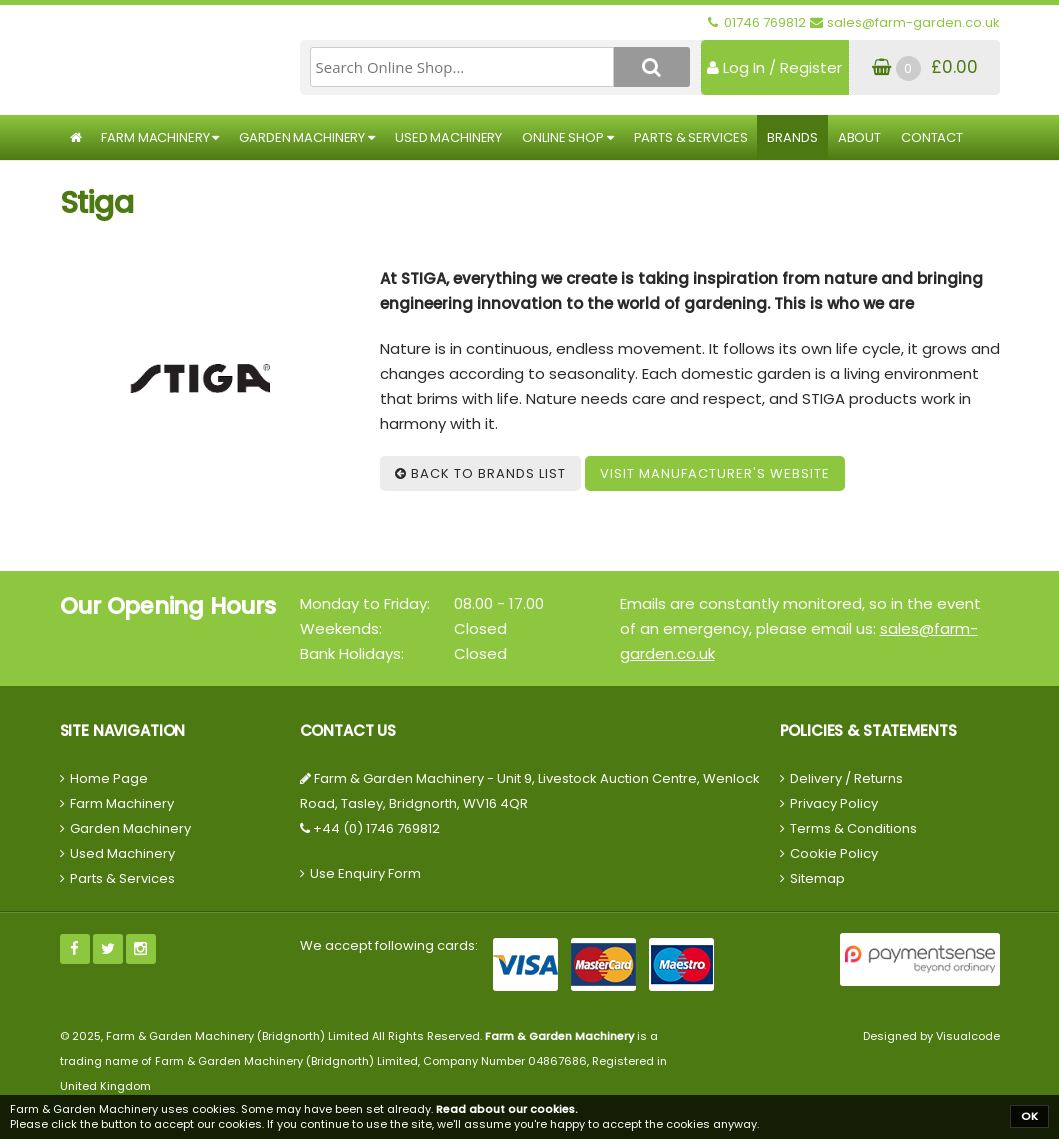  Describe the element at coordinates (352, 653) in the screenshot. I see `Bank Holidays:` at that location.